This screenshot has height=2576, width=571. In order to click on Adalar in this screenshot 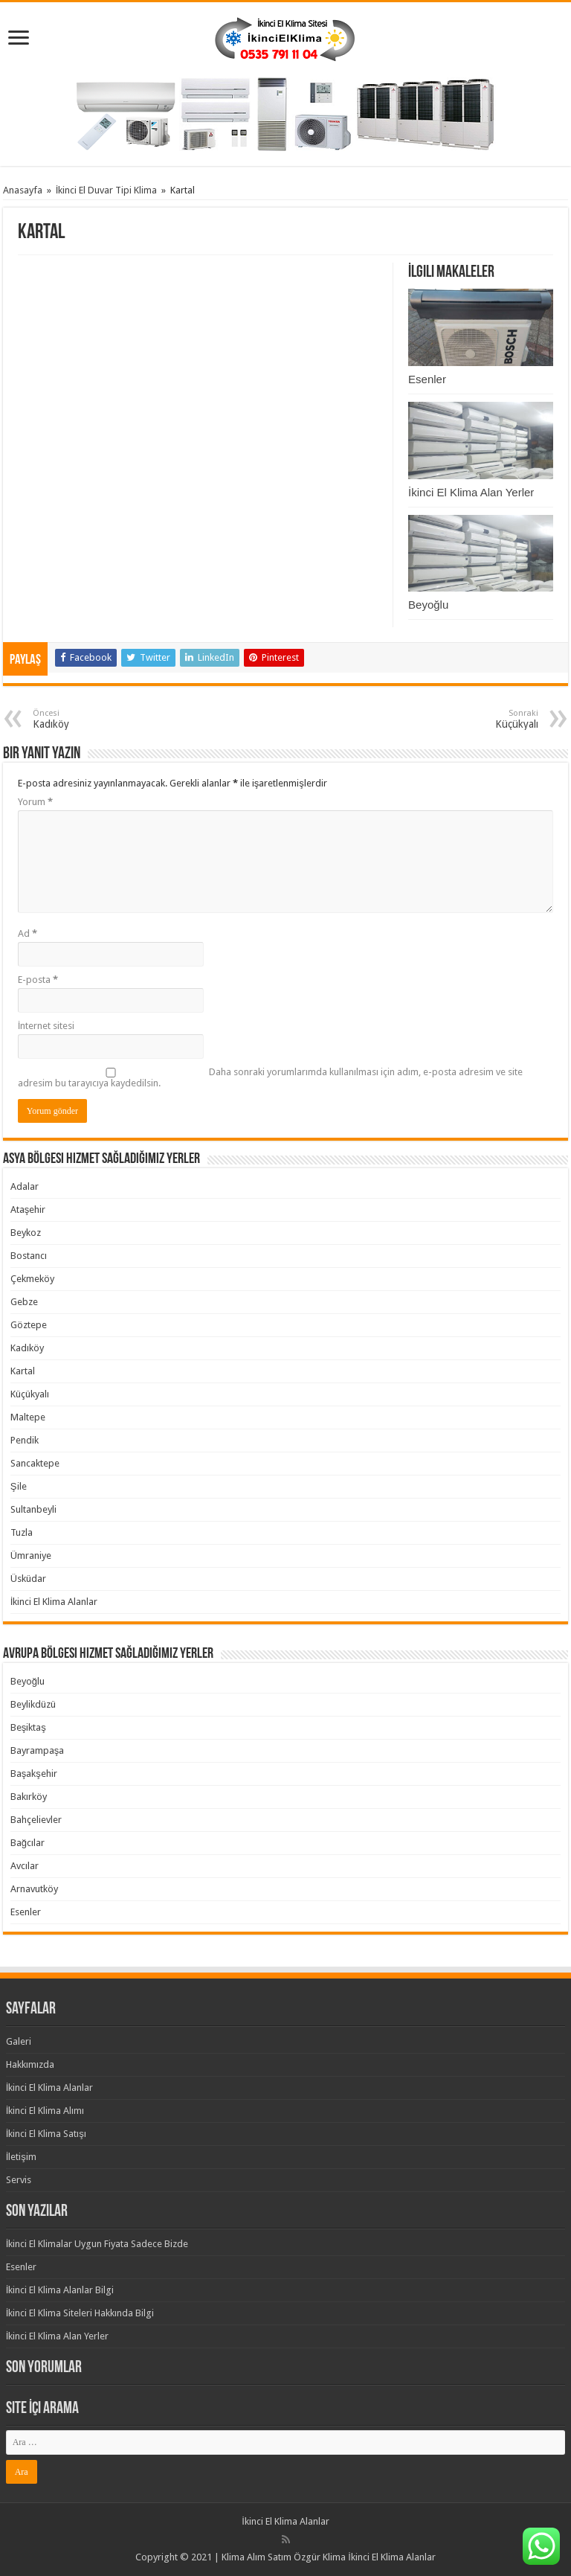, I will do `click(24, 1186)`.